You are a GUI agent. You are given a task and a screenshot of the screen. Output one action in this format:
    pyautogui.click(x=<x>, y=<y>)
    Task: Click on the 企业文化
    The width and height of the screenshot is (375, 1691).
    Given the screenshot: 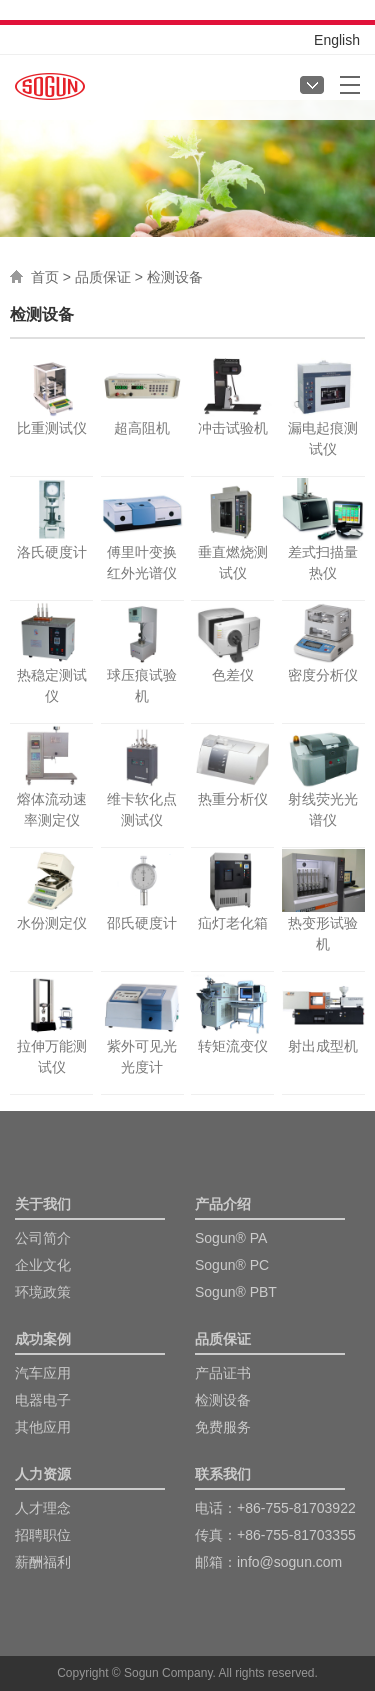 What is the action you would take?
    pyautogui.click(x=43, y=1265)
    